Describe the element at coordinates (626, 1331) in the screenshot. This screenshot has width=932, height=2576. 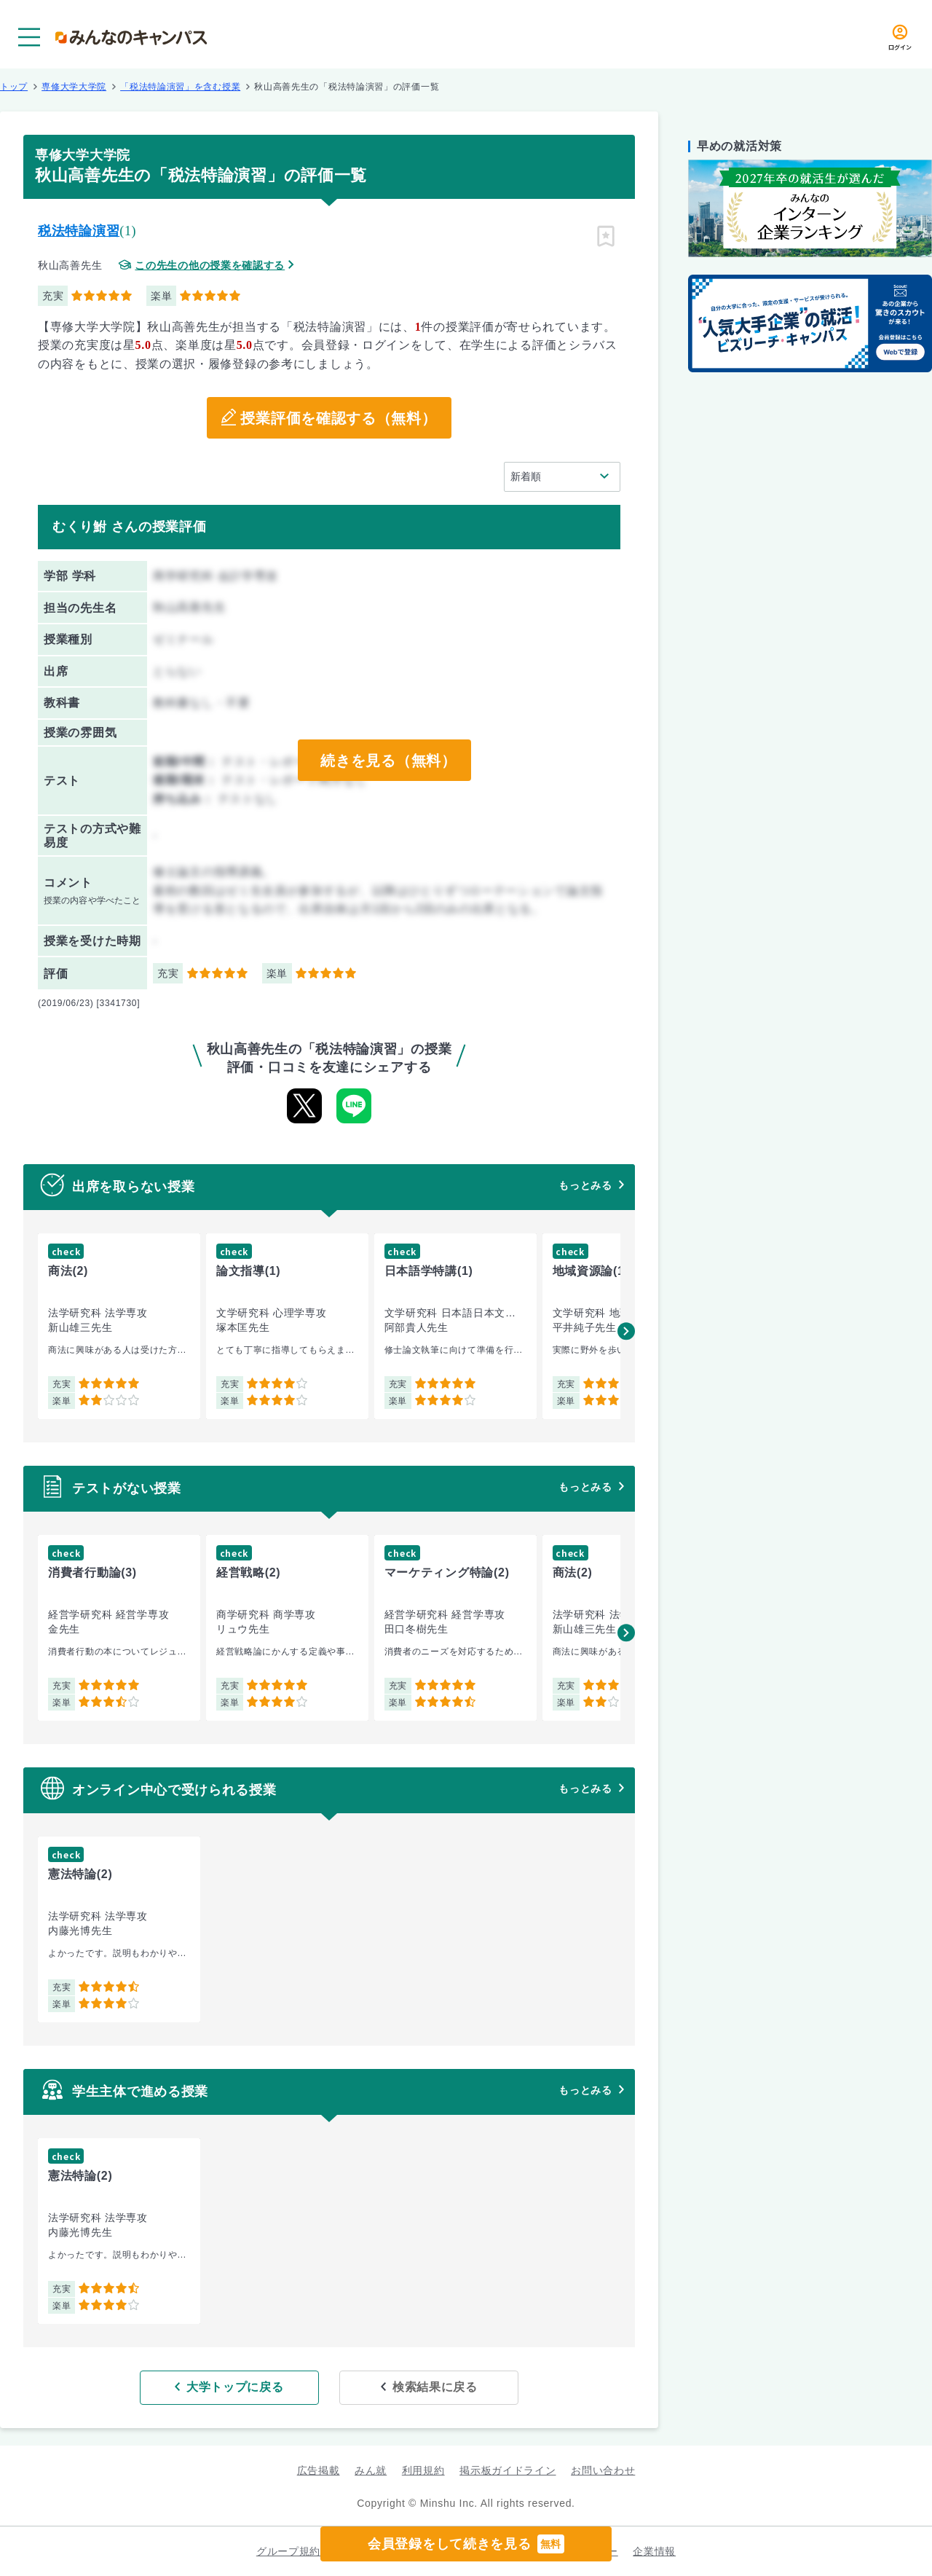
I see `[button]` at that location.